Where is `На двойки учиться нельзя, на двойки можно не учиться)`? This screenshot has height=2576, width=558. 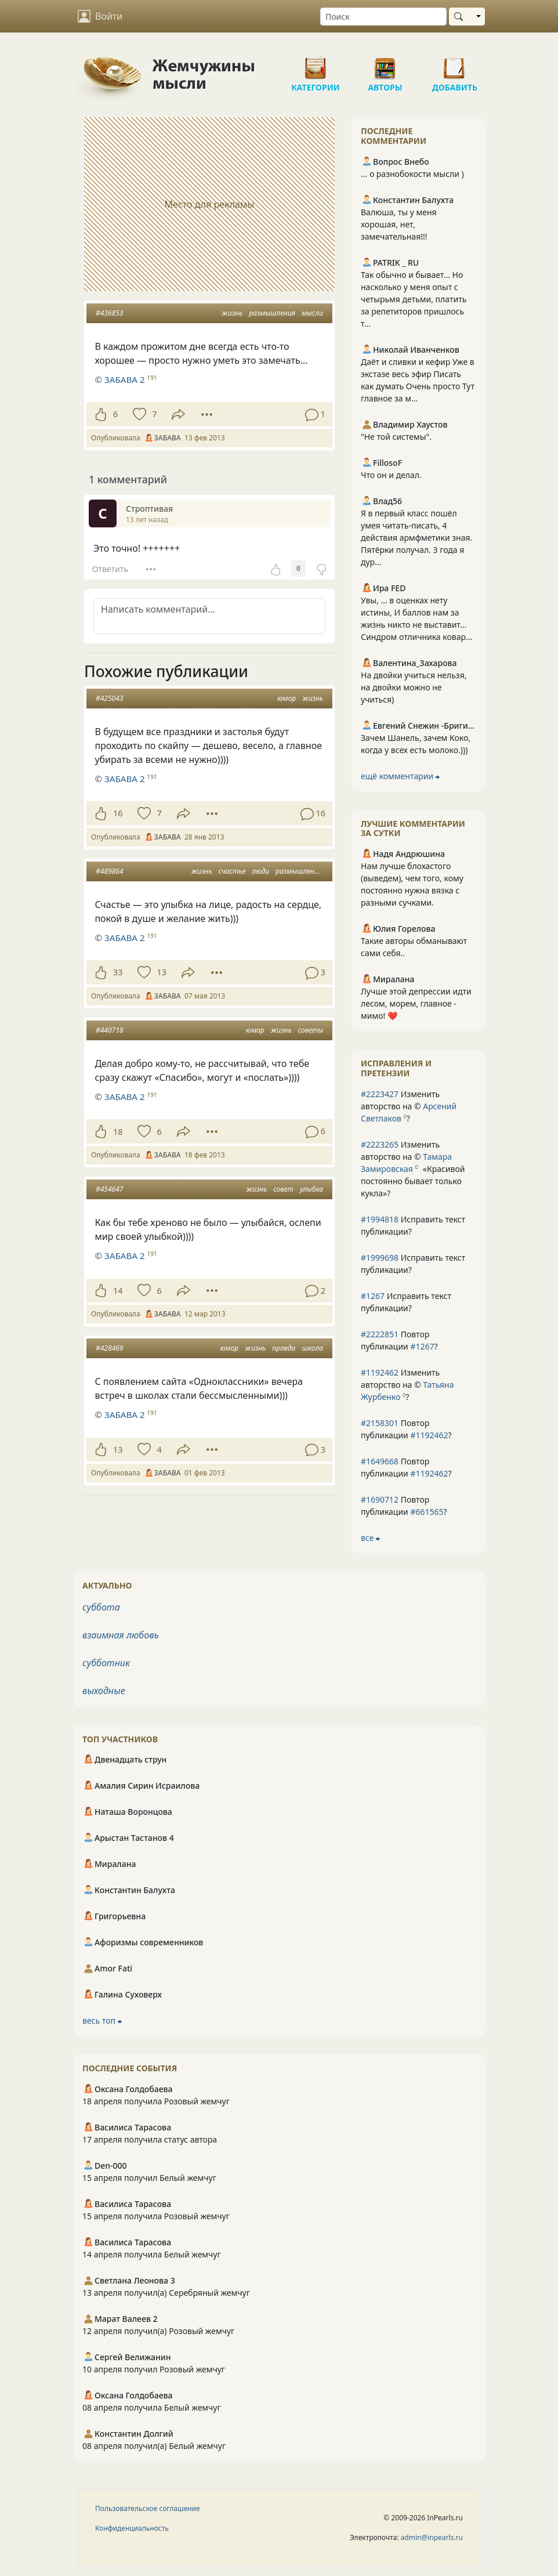
На двойки учиться нельзя, на двойки можно не учиться) is located at coordinates (414, 687).